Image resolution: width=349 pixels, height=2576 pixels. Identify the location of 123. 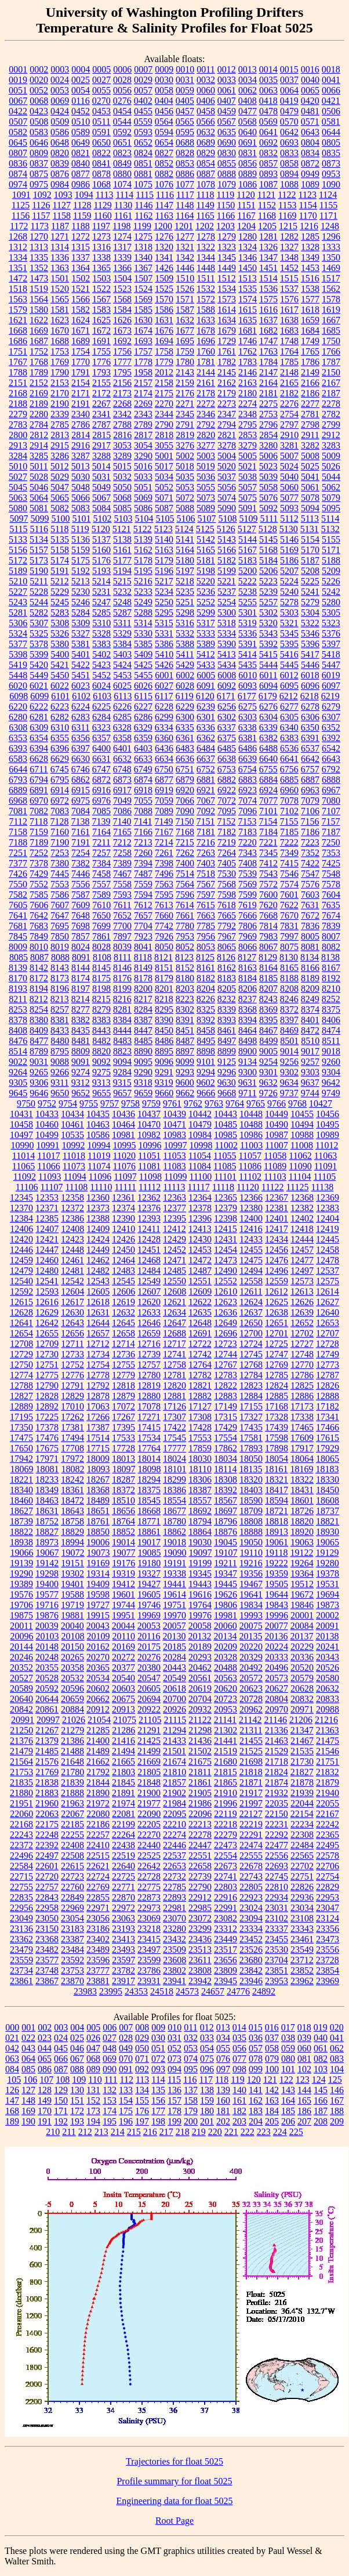
(303, 2079).